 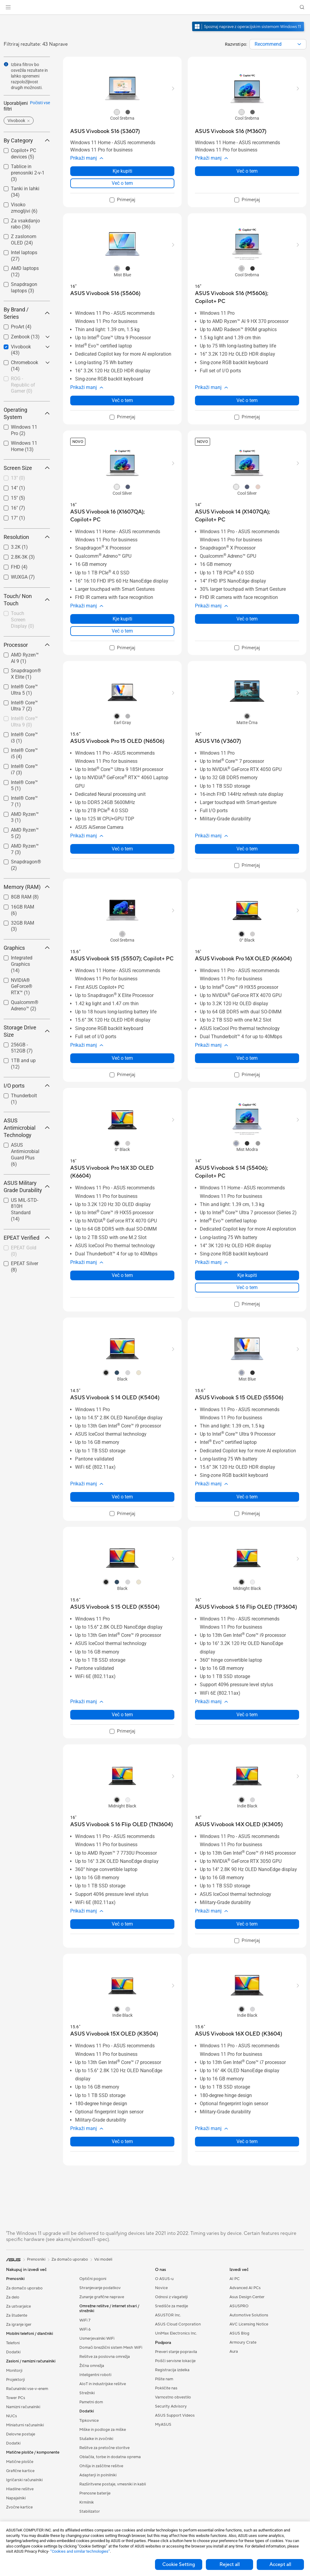 What do you see at coordinates (164, 2278) in the screenshot?
I see `O ASUS-u` at bounding box center [164, 2278].